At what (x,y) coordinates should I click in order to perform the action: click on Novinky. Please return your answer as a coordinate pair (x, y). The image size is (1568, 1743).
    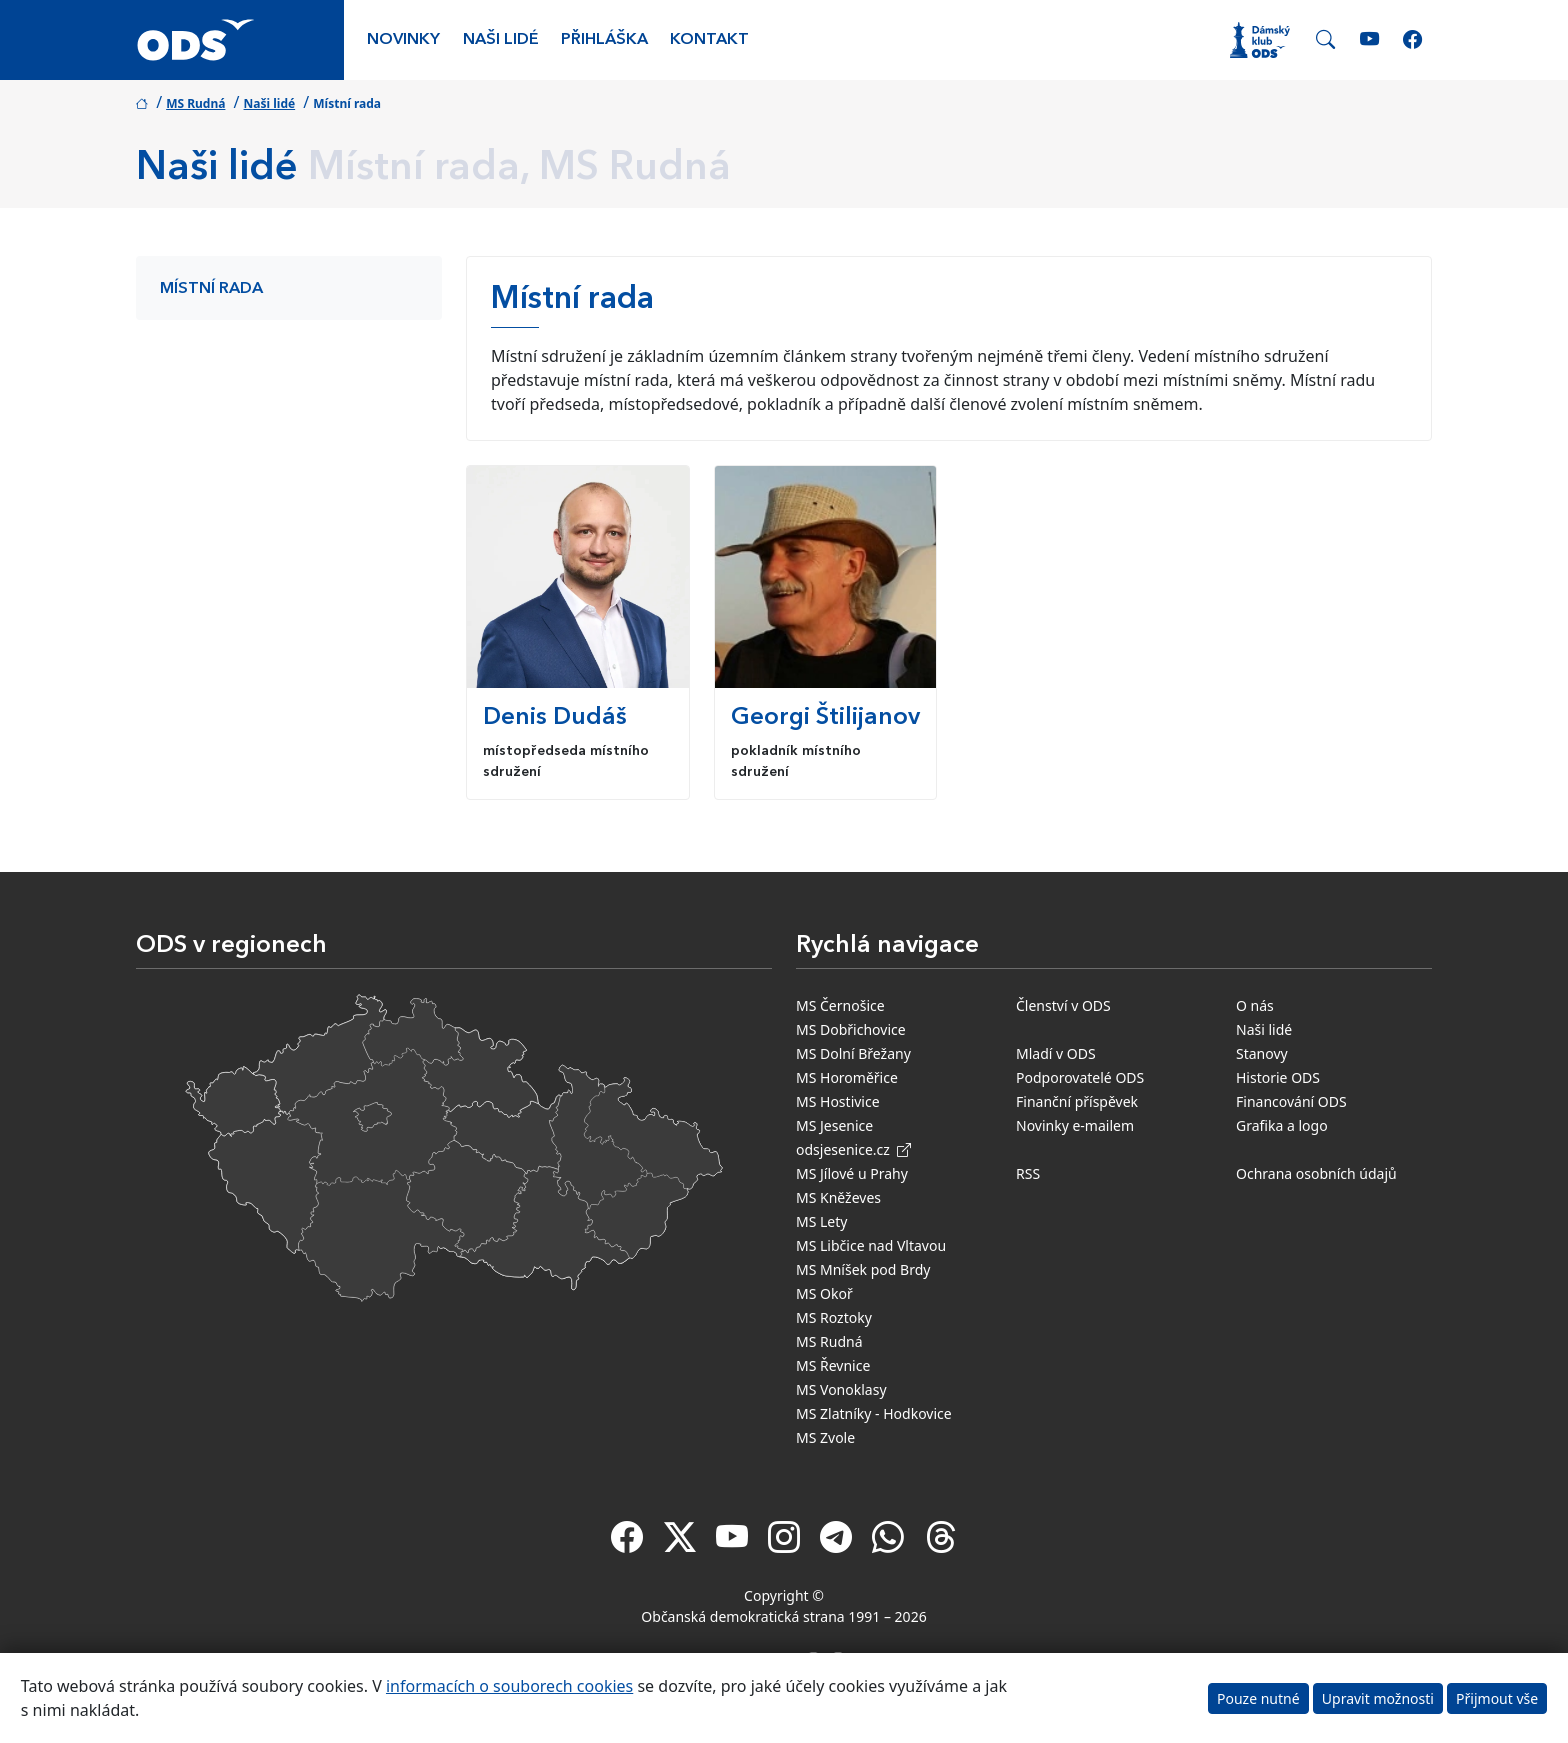
    Looking at the image, I should click on (403, 40).